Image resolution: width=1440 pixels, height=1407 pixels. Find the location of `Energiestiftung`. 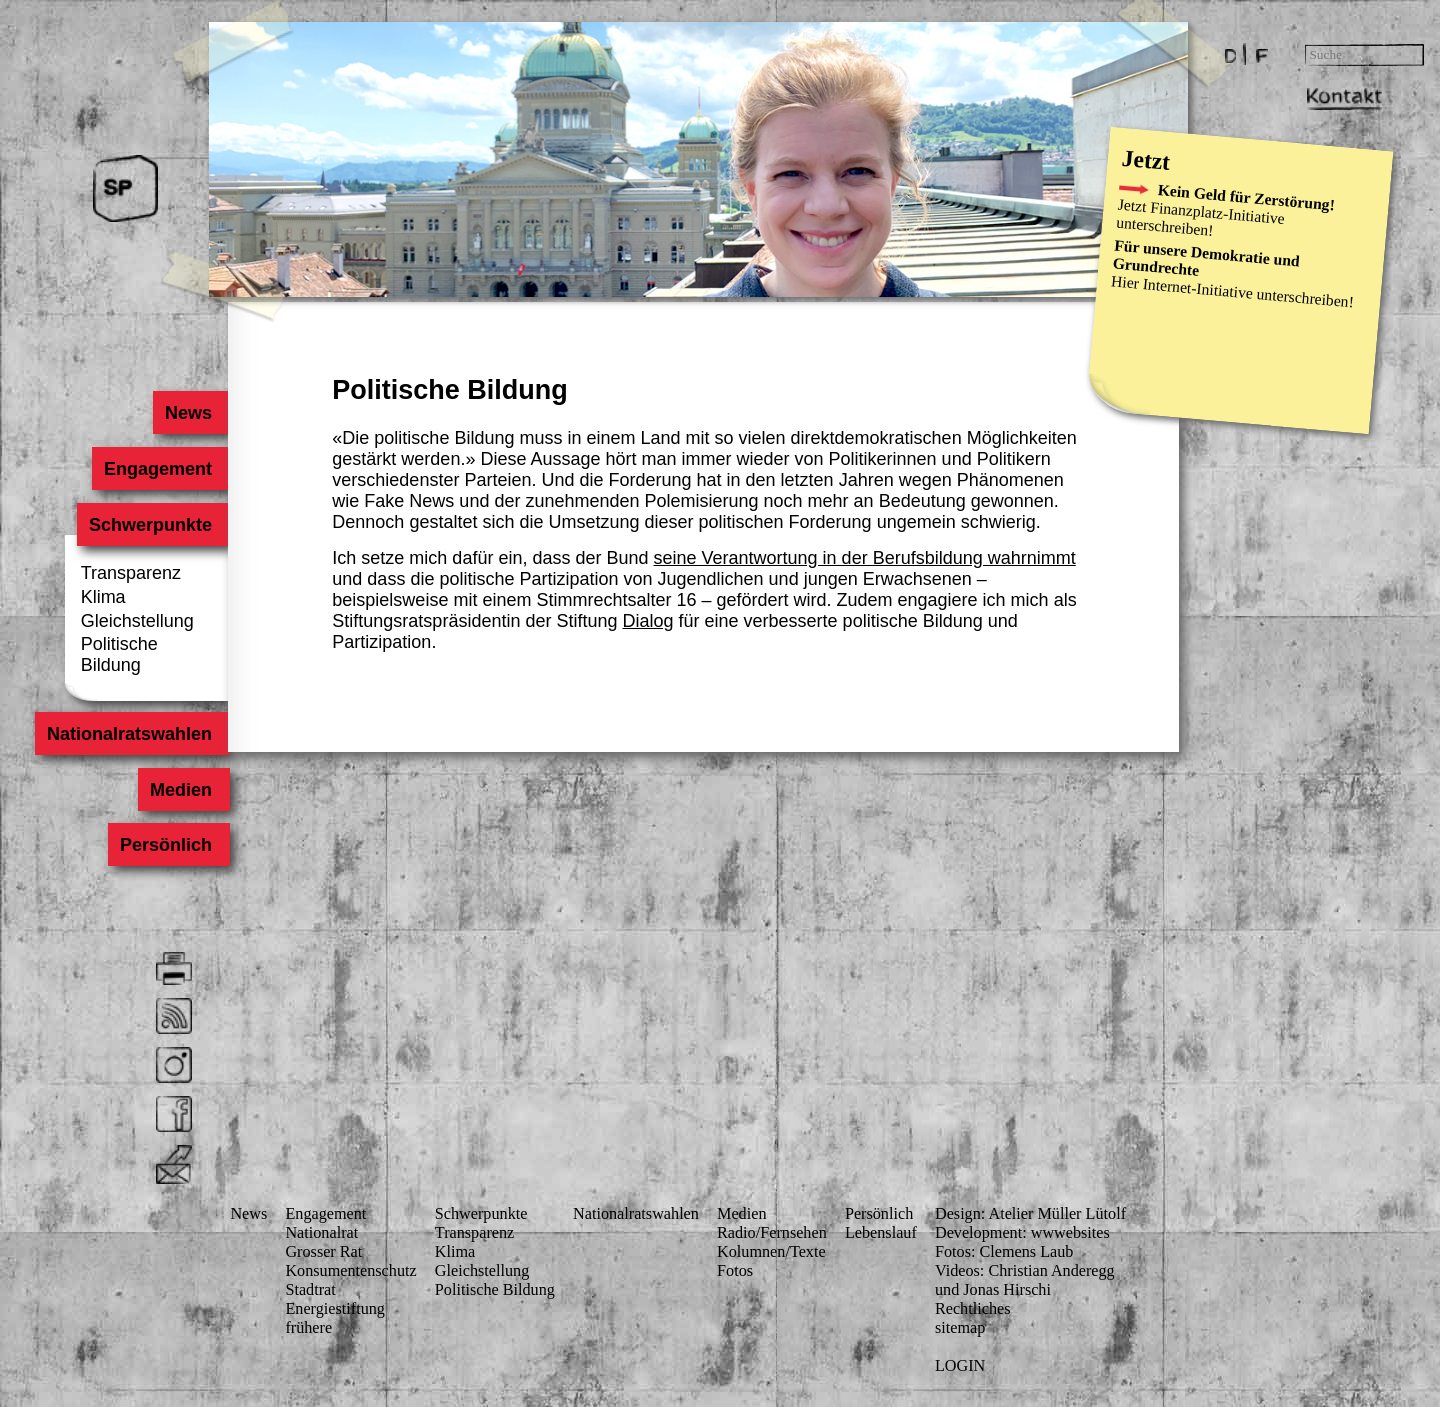

Energiestiftung is located at coordinates (335, 1309).